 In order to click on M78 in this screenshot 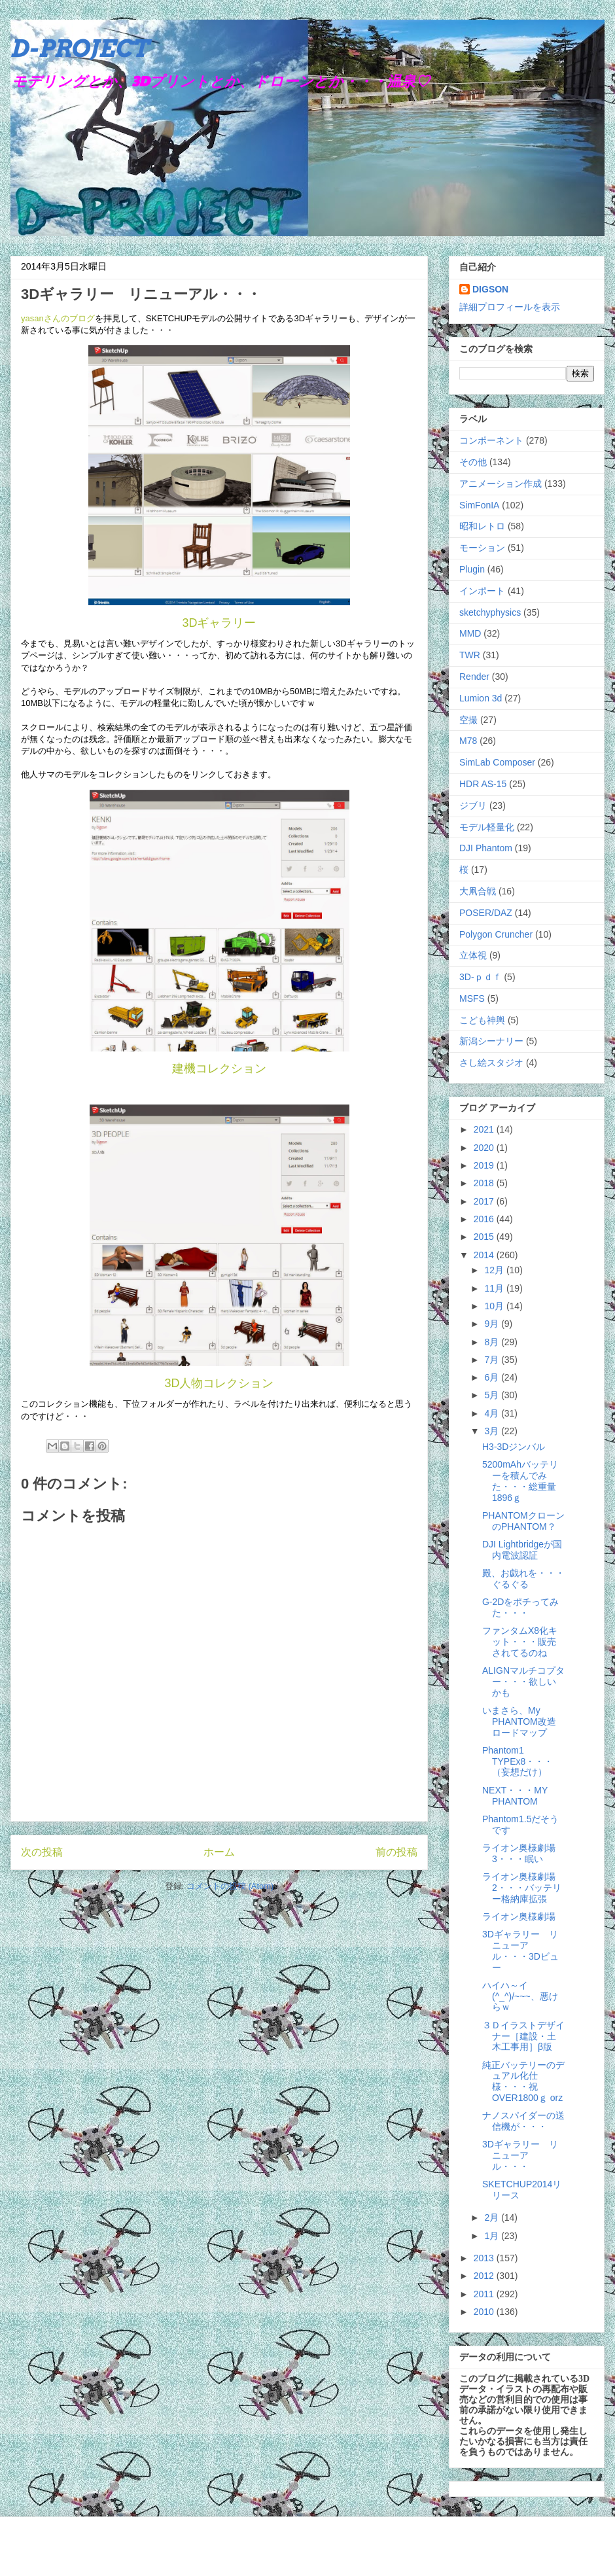, I will do `click(468, 740)`.